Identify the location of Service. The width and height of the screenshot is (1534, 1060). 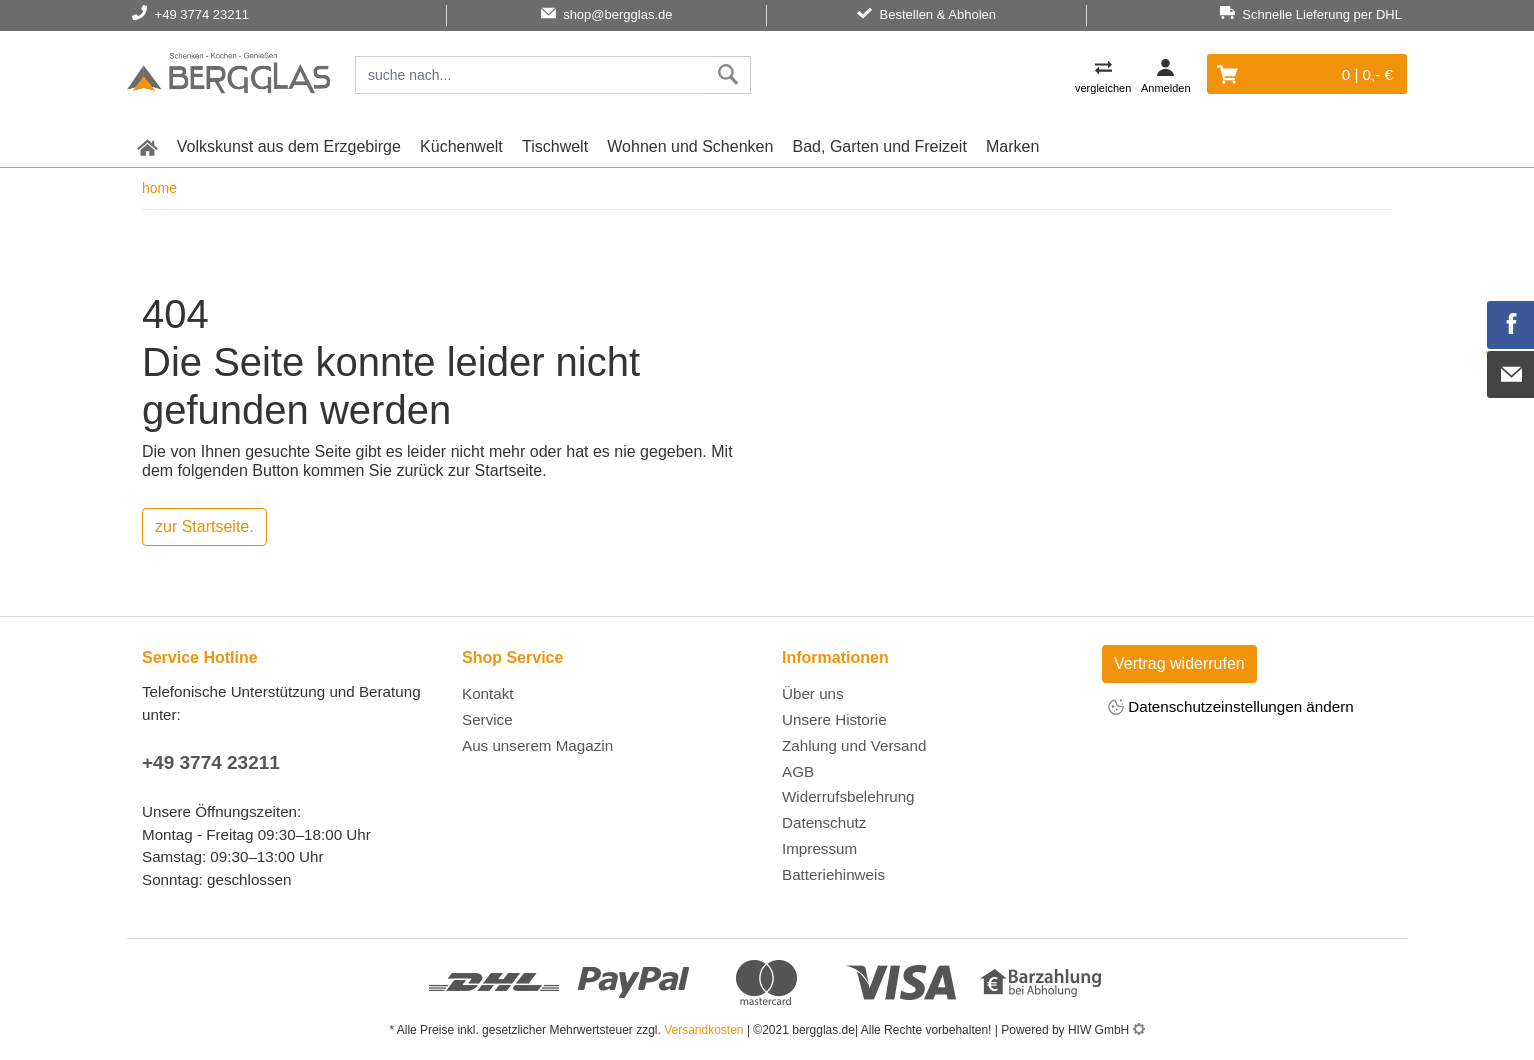
(487, 719).